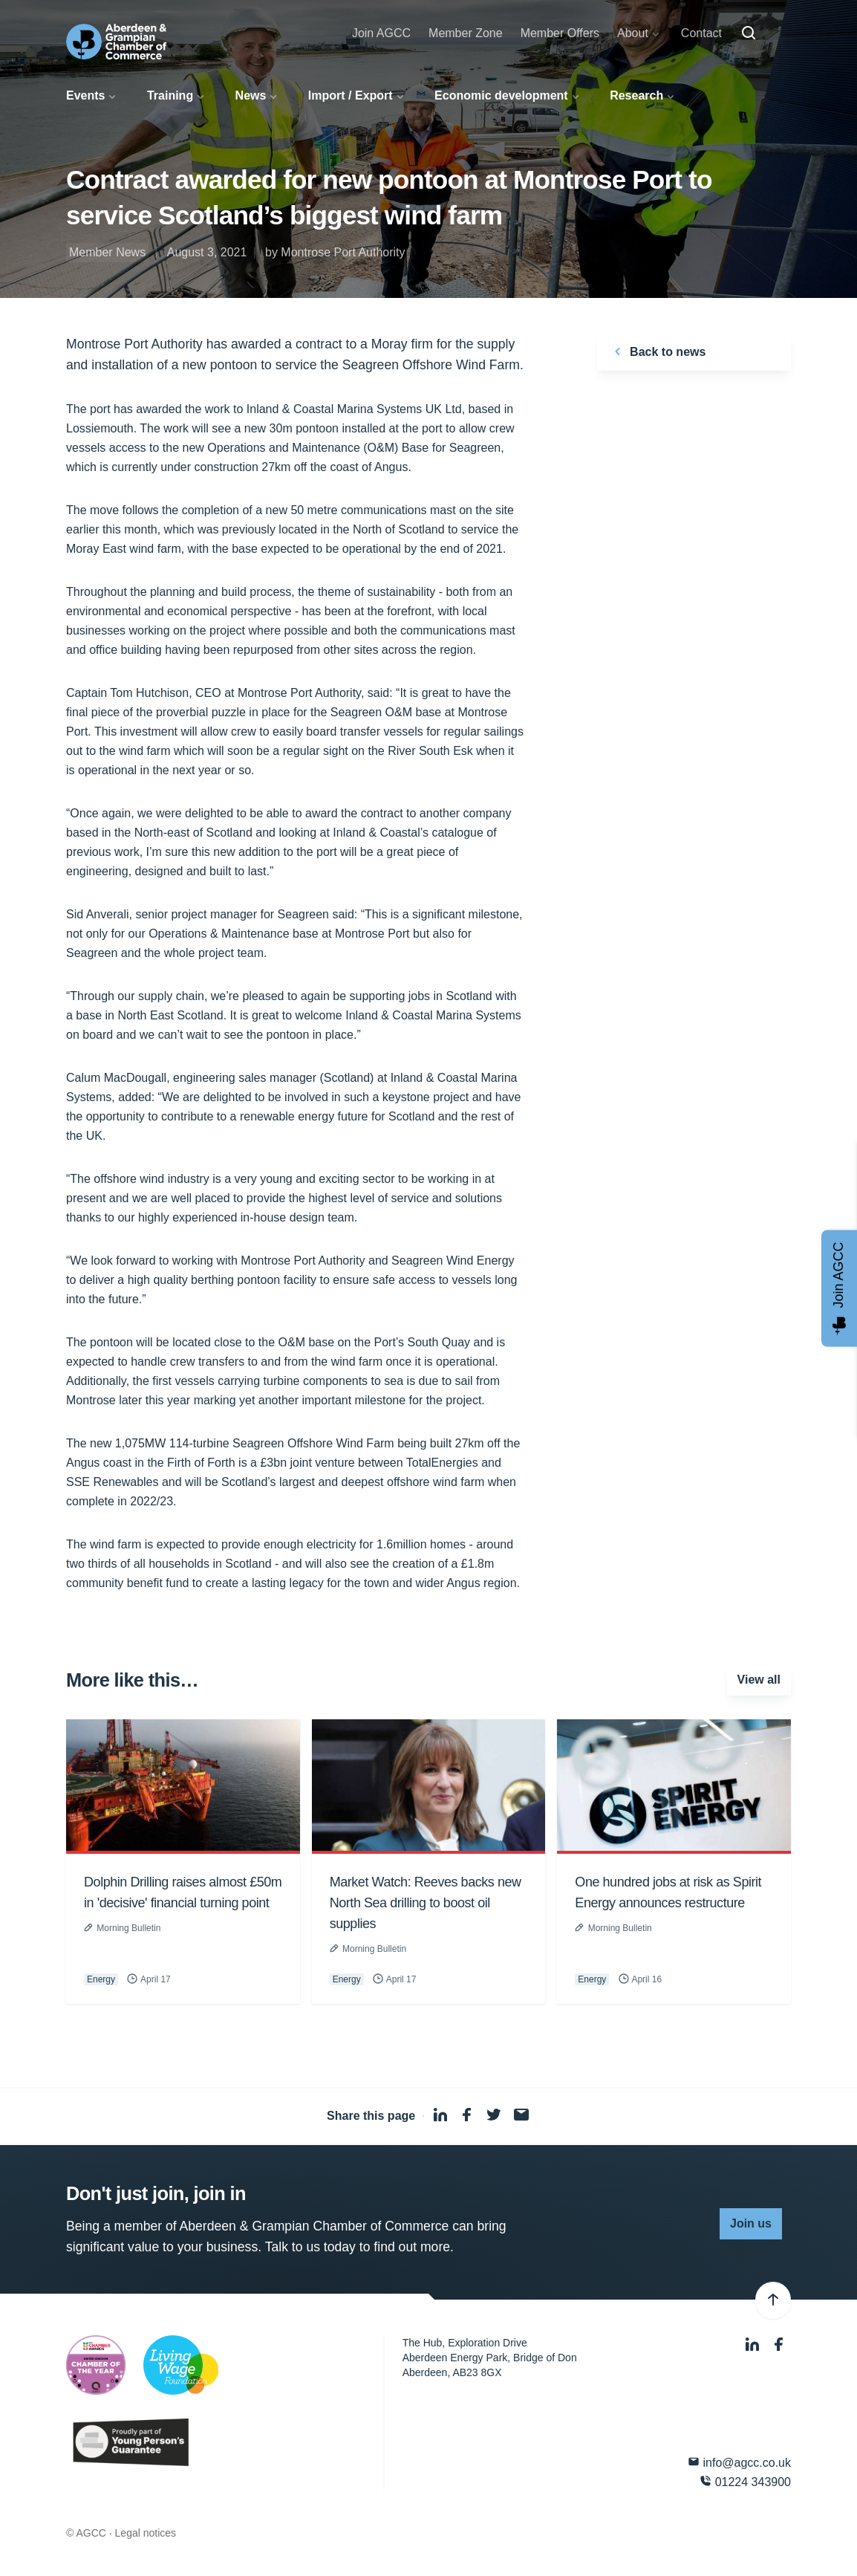 This screenshot has height=2576, width=857. I want to click on Legal notices, so click(146, 2533).